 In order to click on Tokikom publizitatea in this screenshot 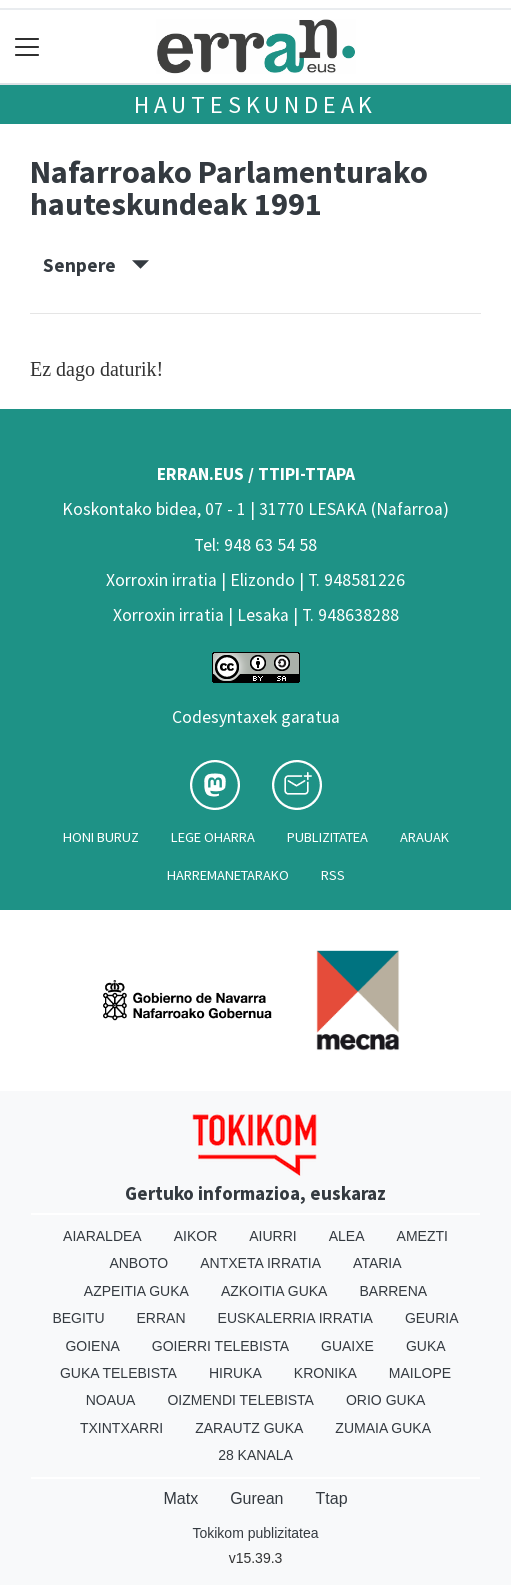, I will do `click(255, 1533)`.